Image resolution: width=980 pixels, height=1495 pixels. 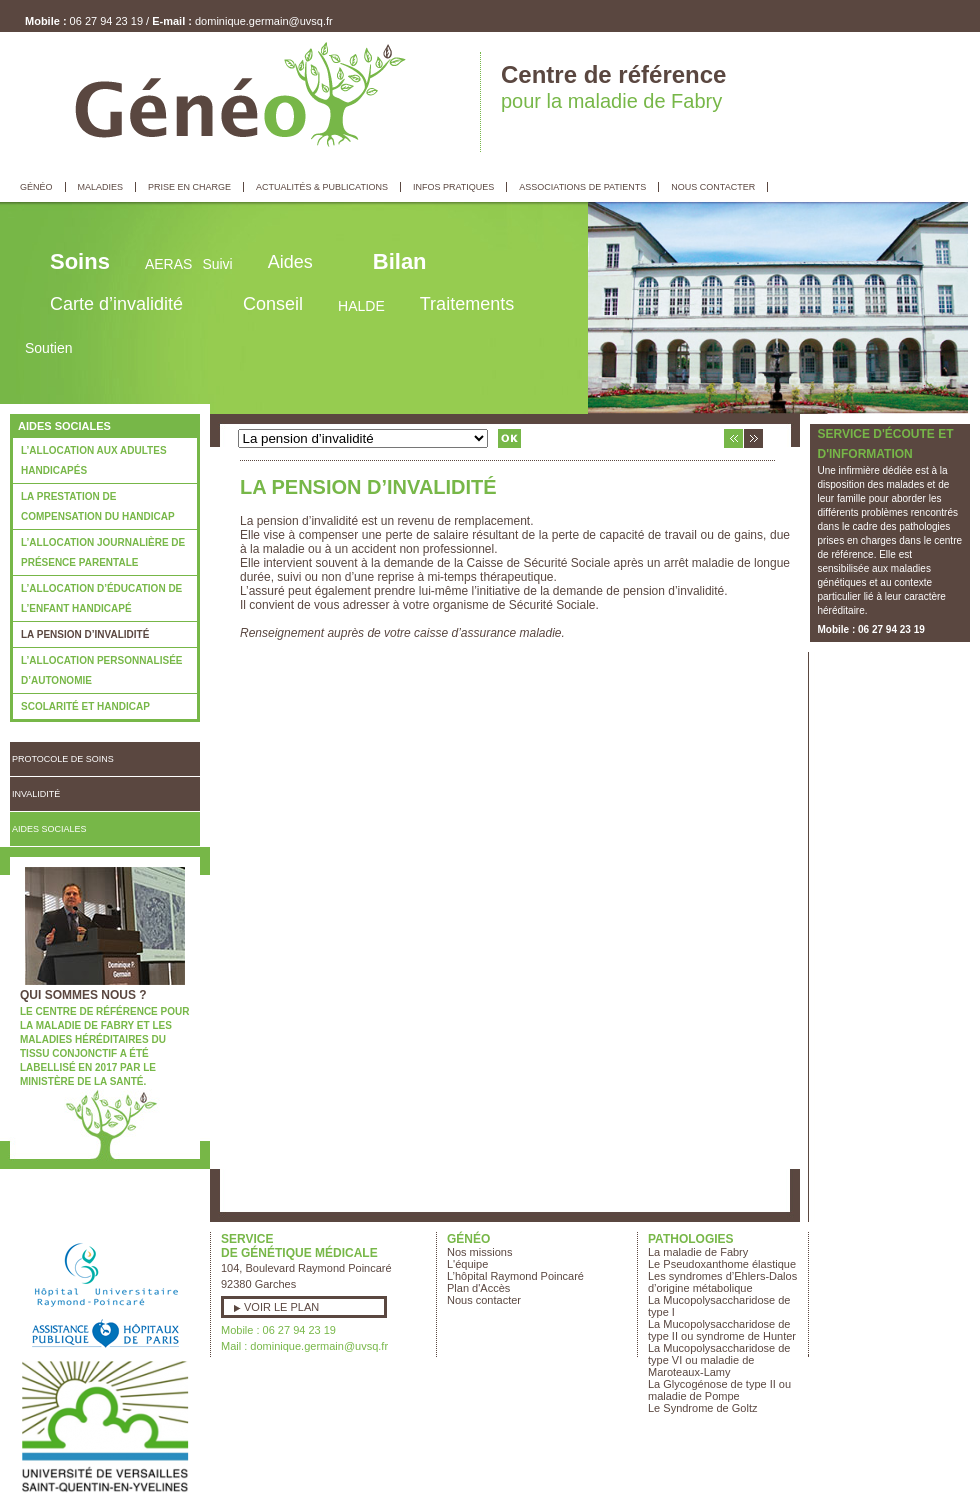 I want to click on dominique.germain@uvsq.fr, so click(x=264, y=21).